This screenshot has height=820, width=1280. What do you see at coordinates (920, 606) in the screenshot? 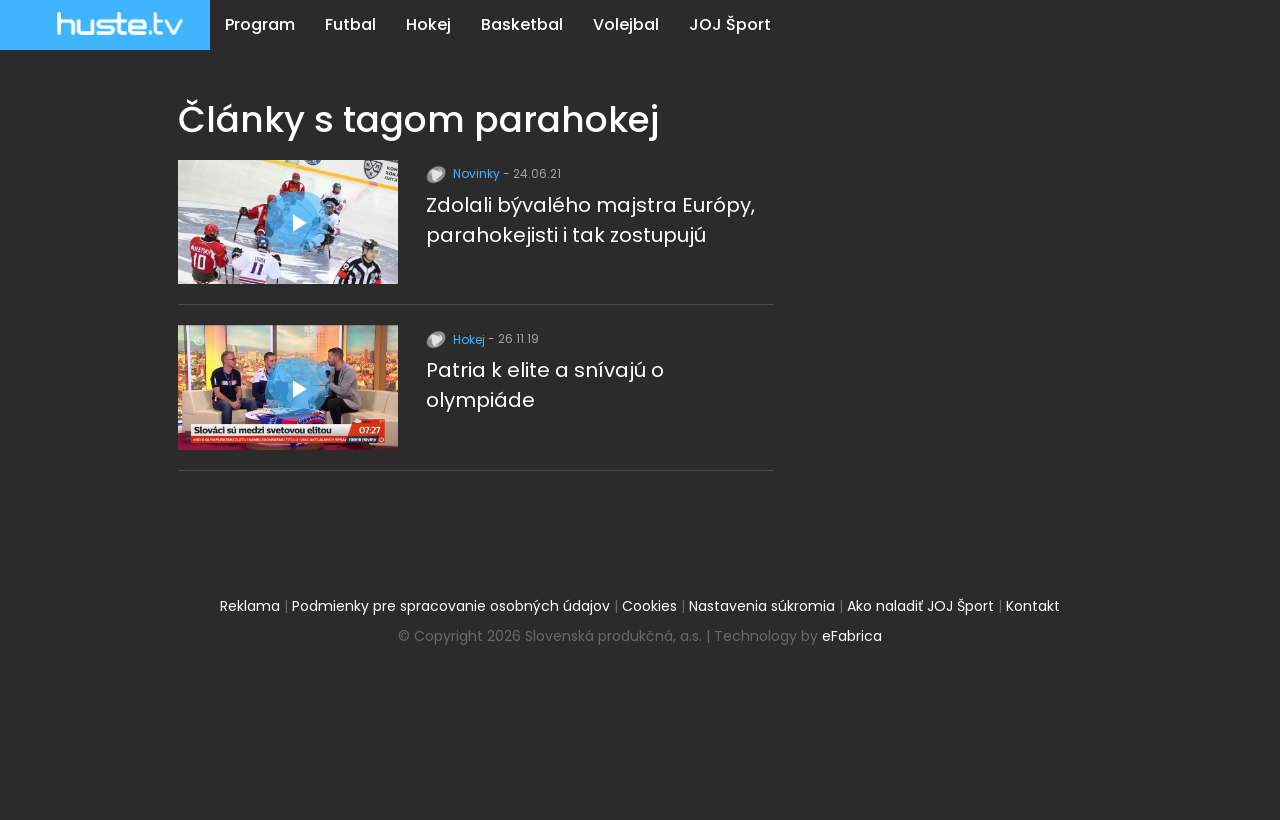
I see `Ako naladiť JOJ Šport` at bounding box center [920, 606].